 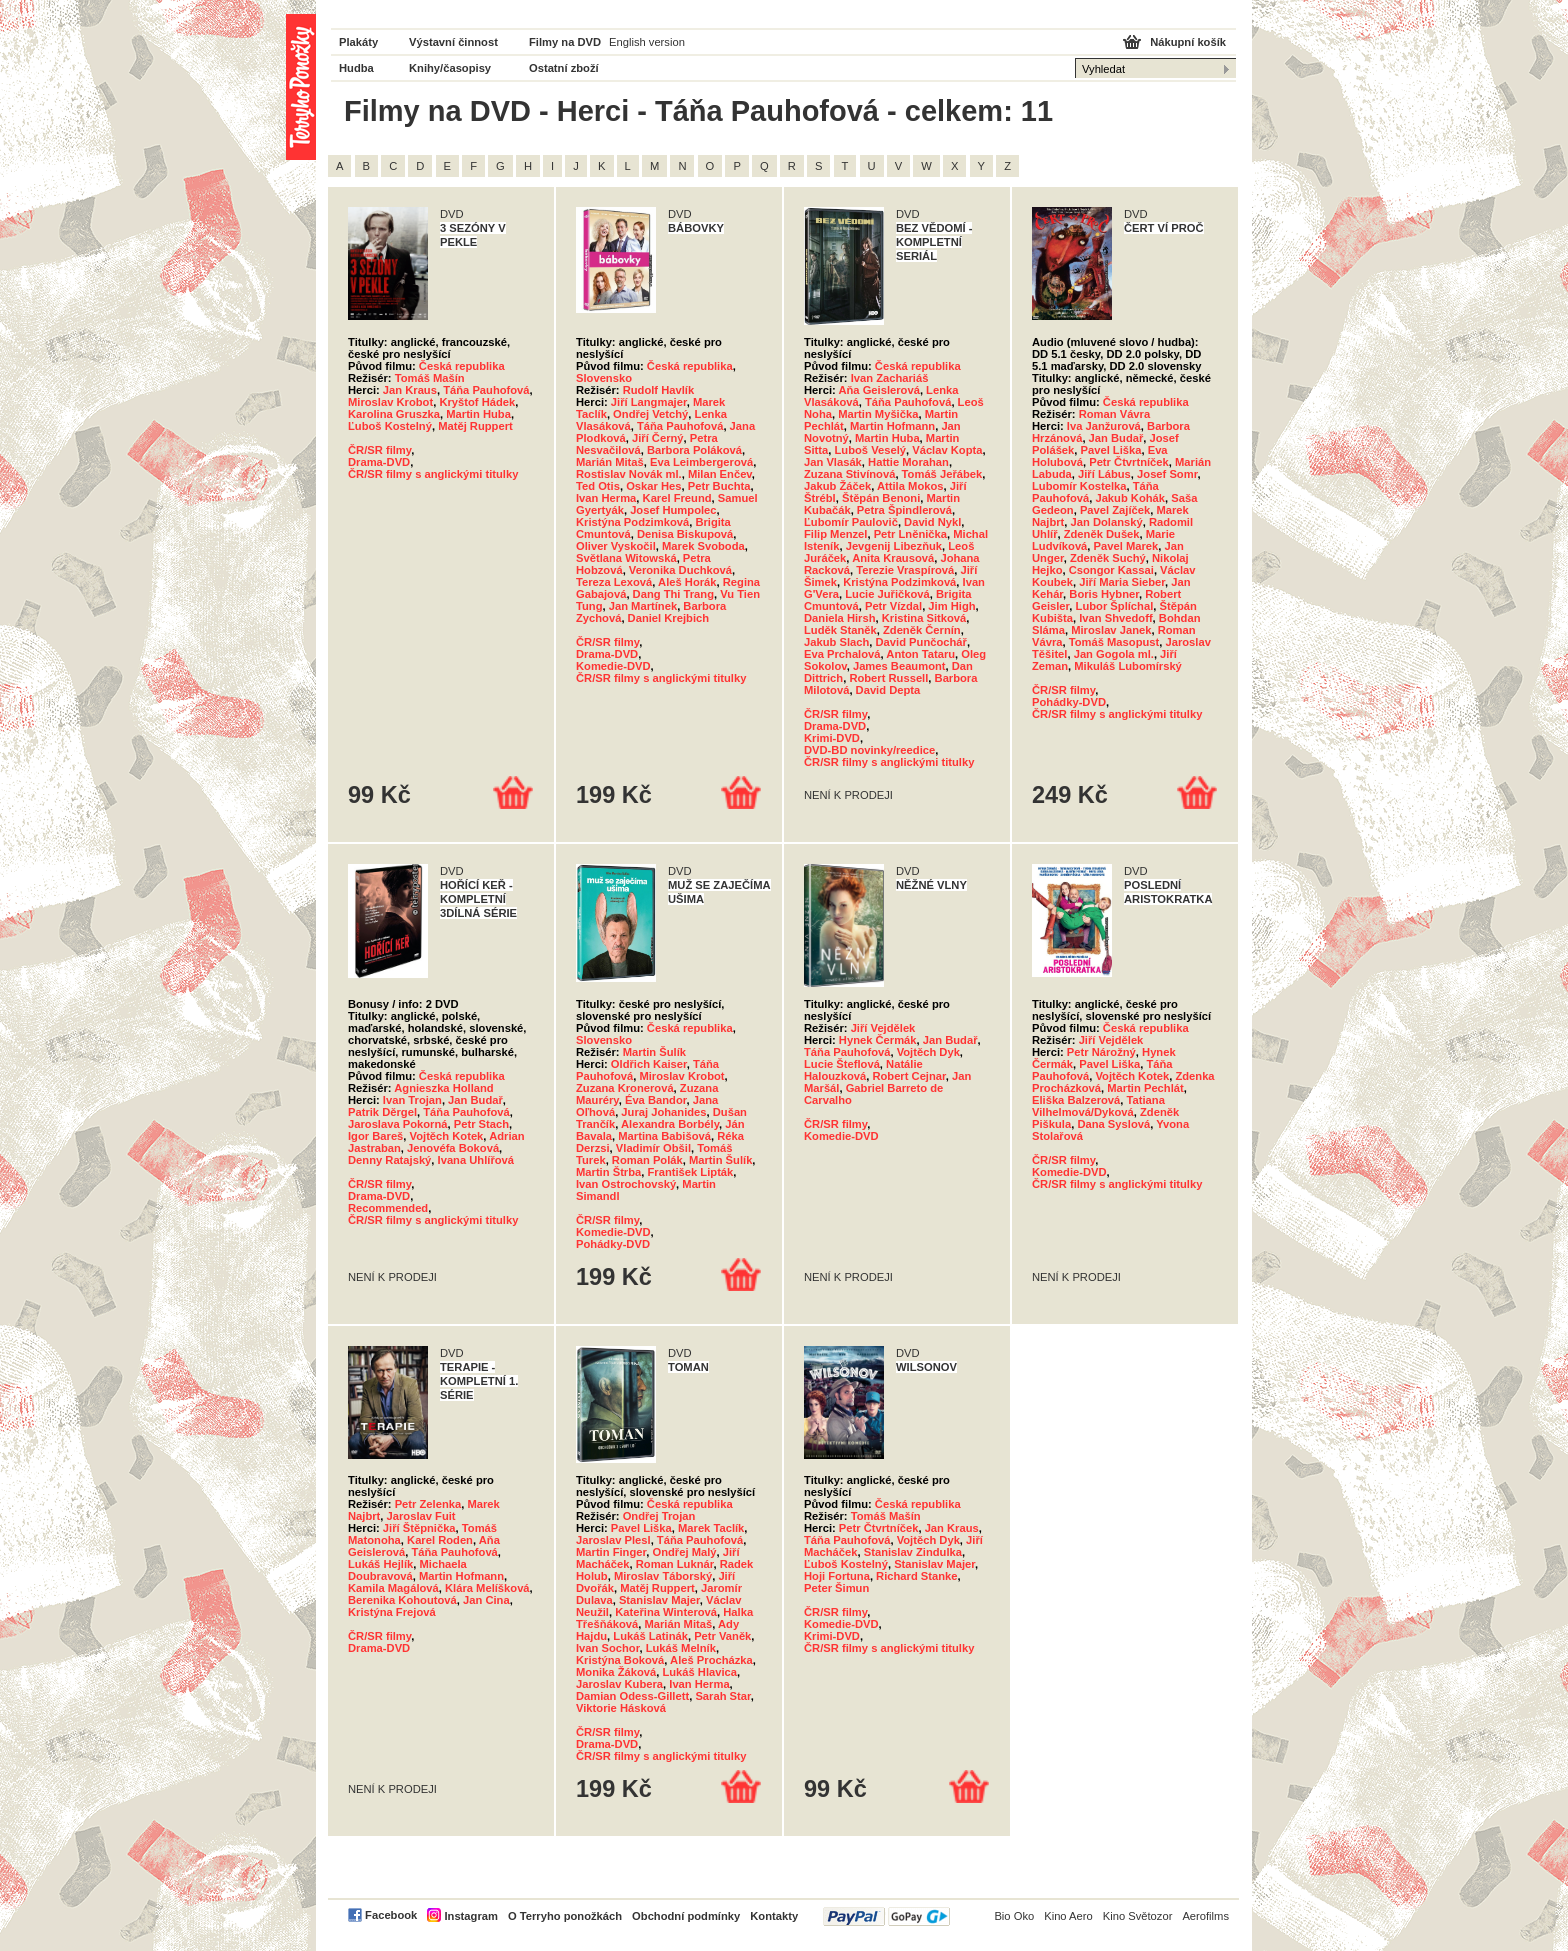 What do you see at coordinates (647, 42) in the screenshot?
I see `English version` at bounding box center [647, 42].